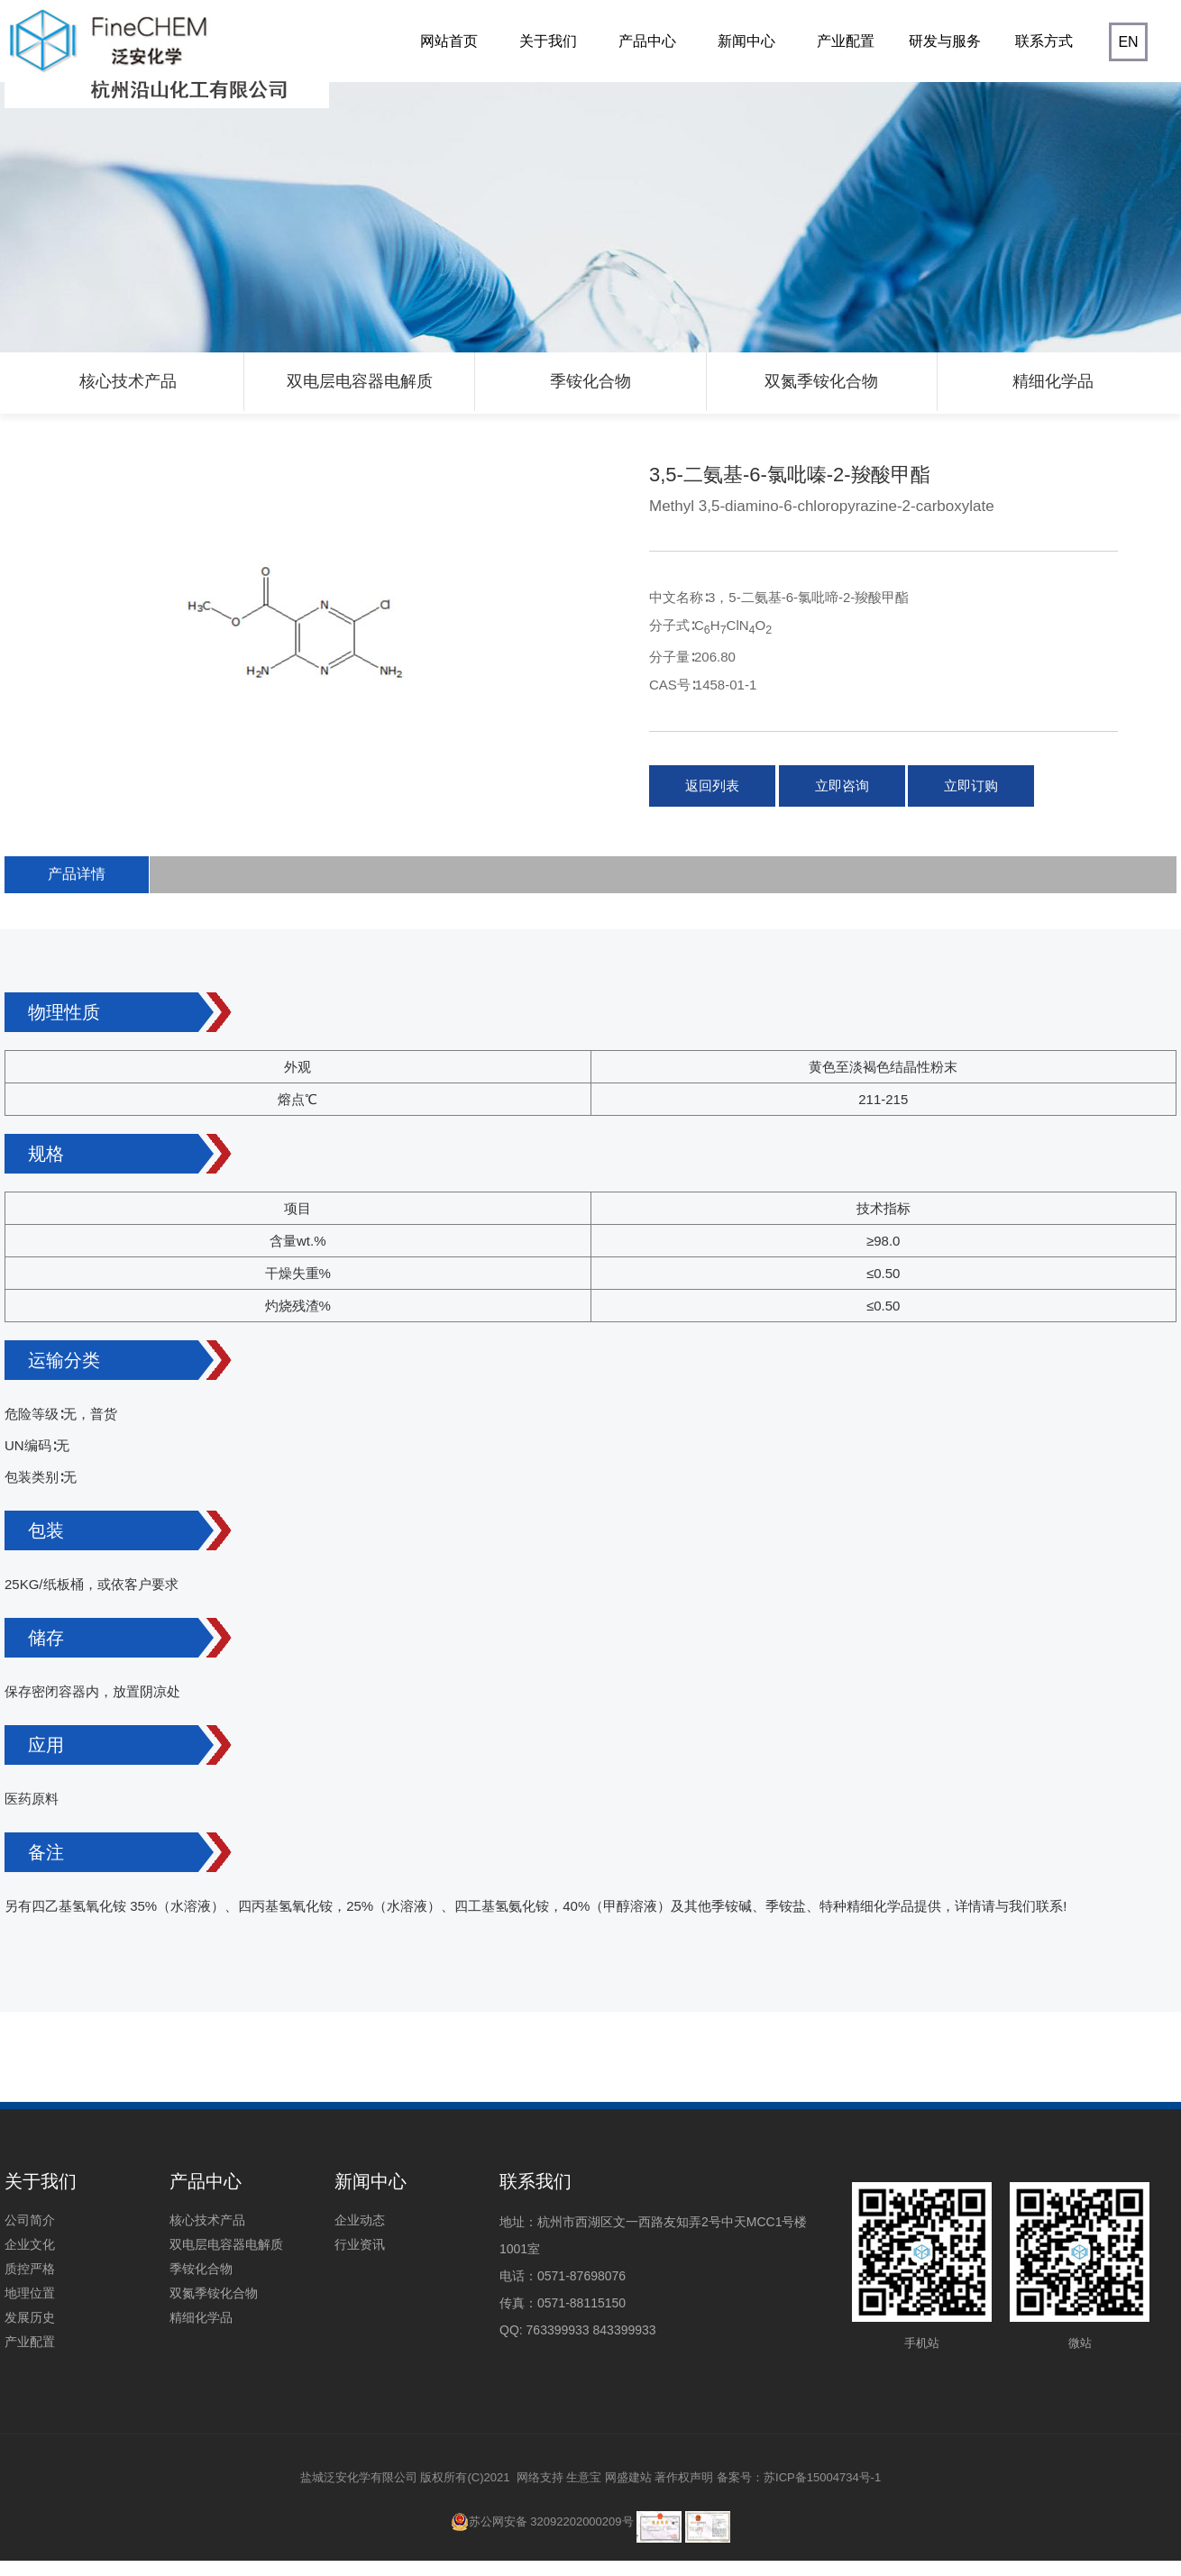  Describe the element at coordinates (359, 2219) in the screenshot. I see `企业动态` at that location.